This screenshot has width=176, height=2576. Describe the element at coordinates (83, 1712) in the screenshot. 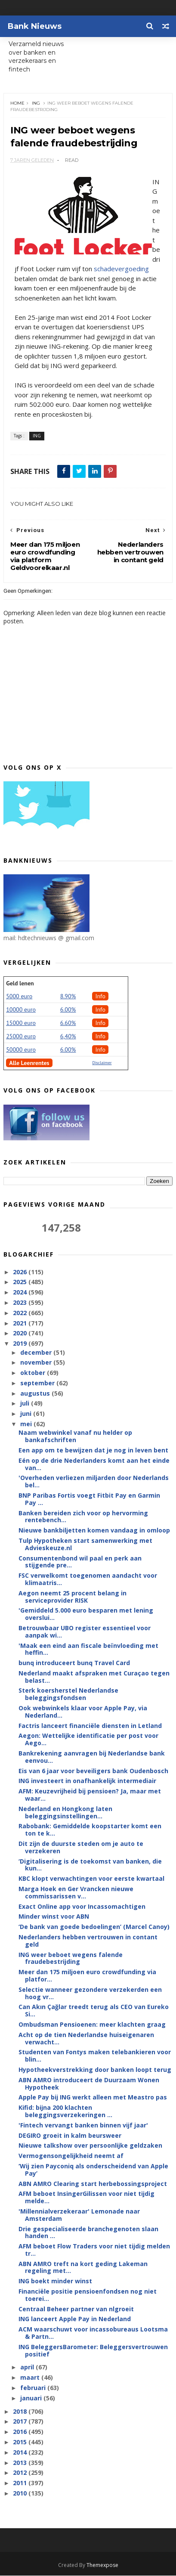

I see `Ook webwinkels klaar voor Apple Pay, via Nederland...` at that location.